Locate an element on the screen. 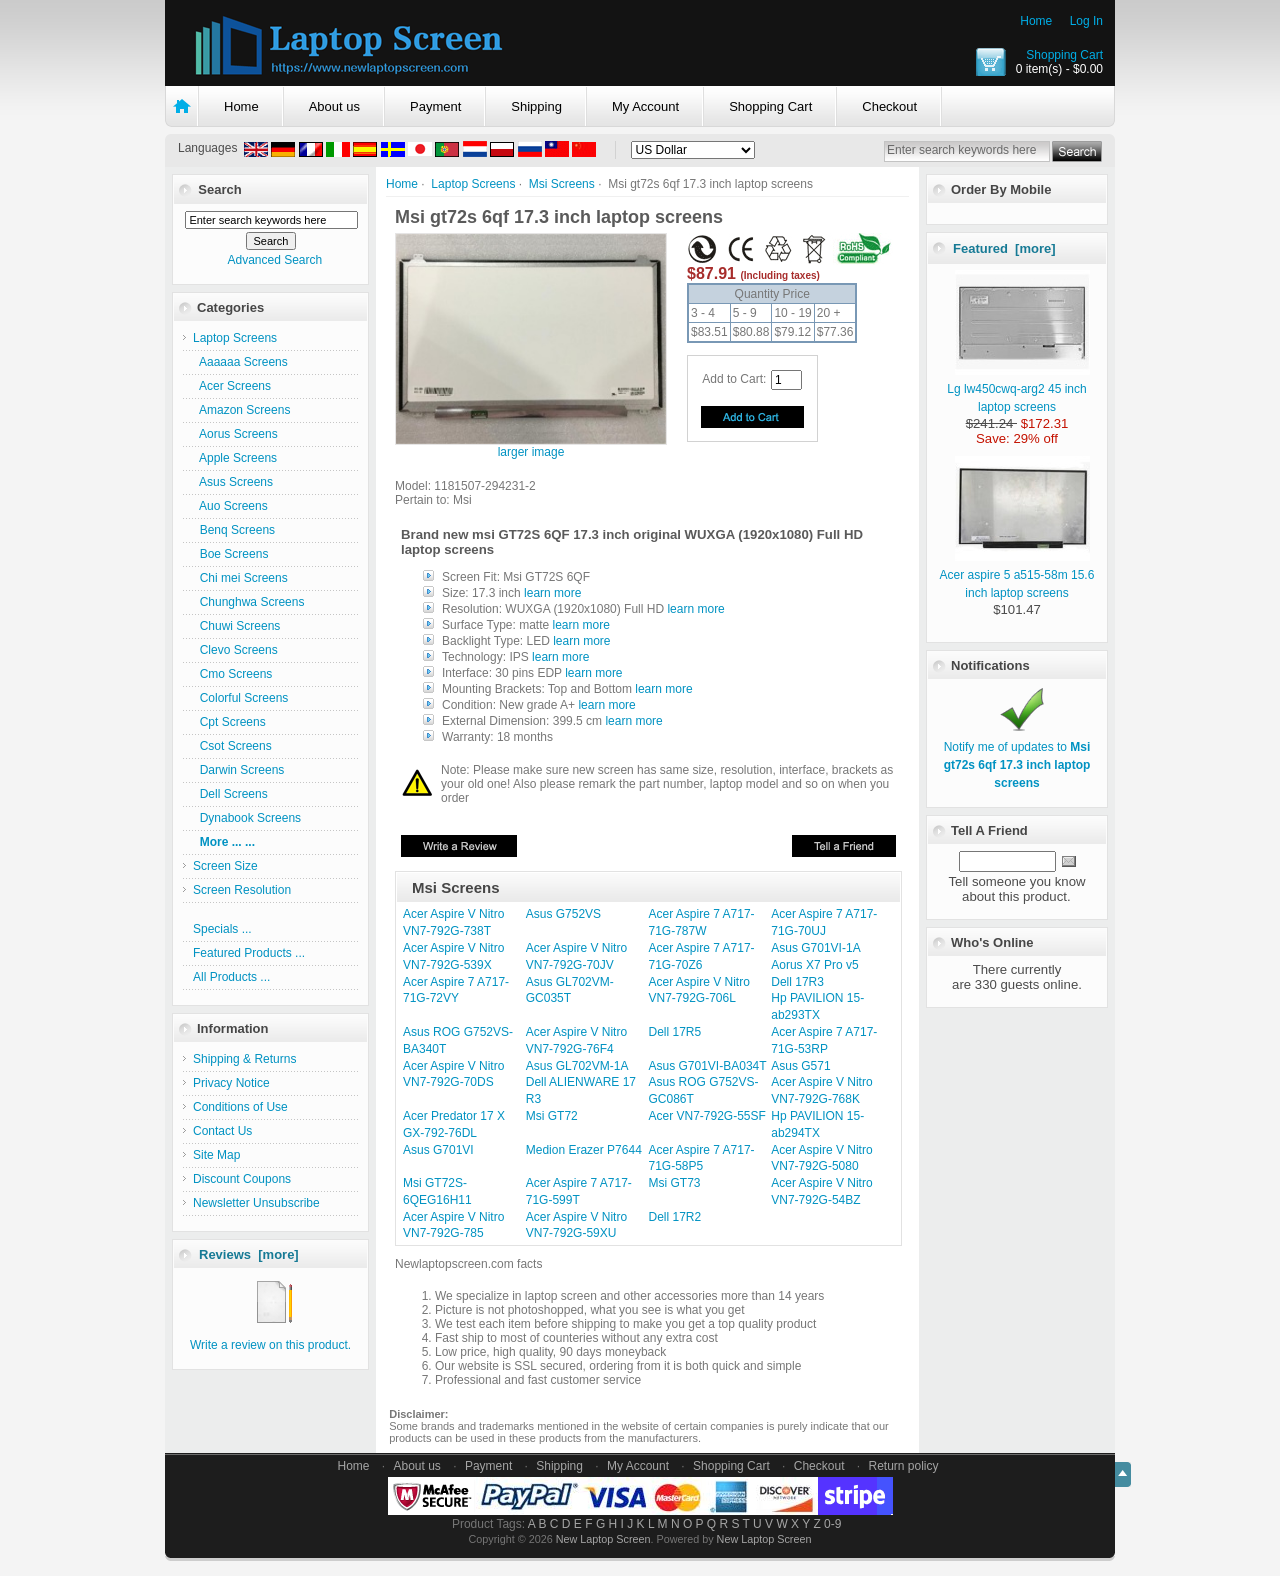  Chunghwa Screens is located at coordinates (248, 602).